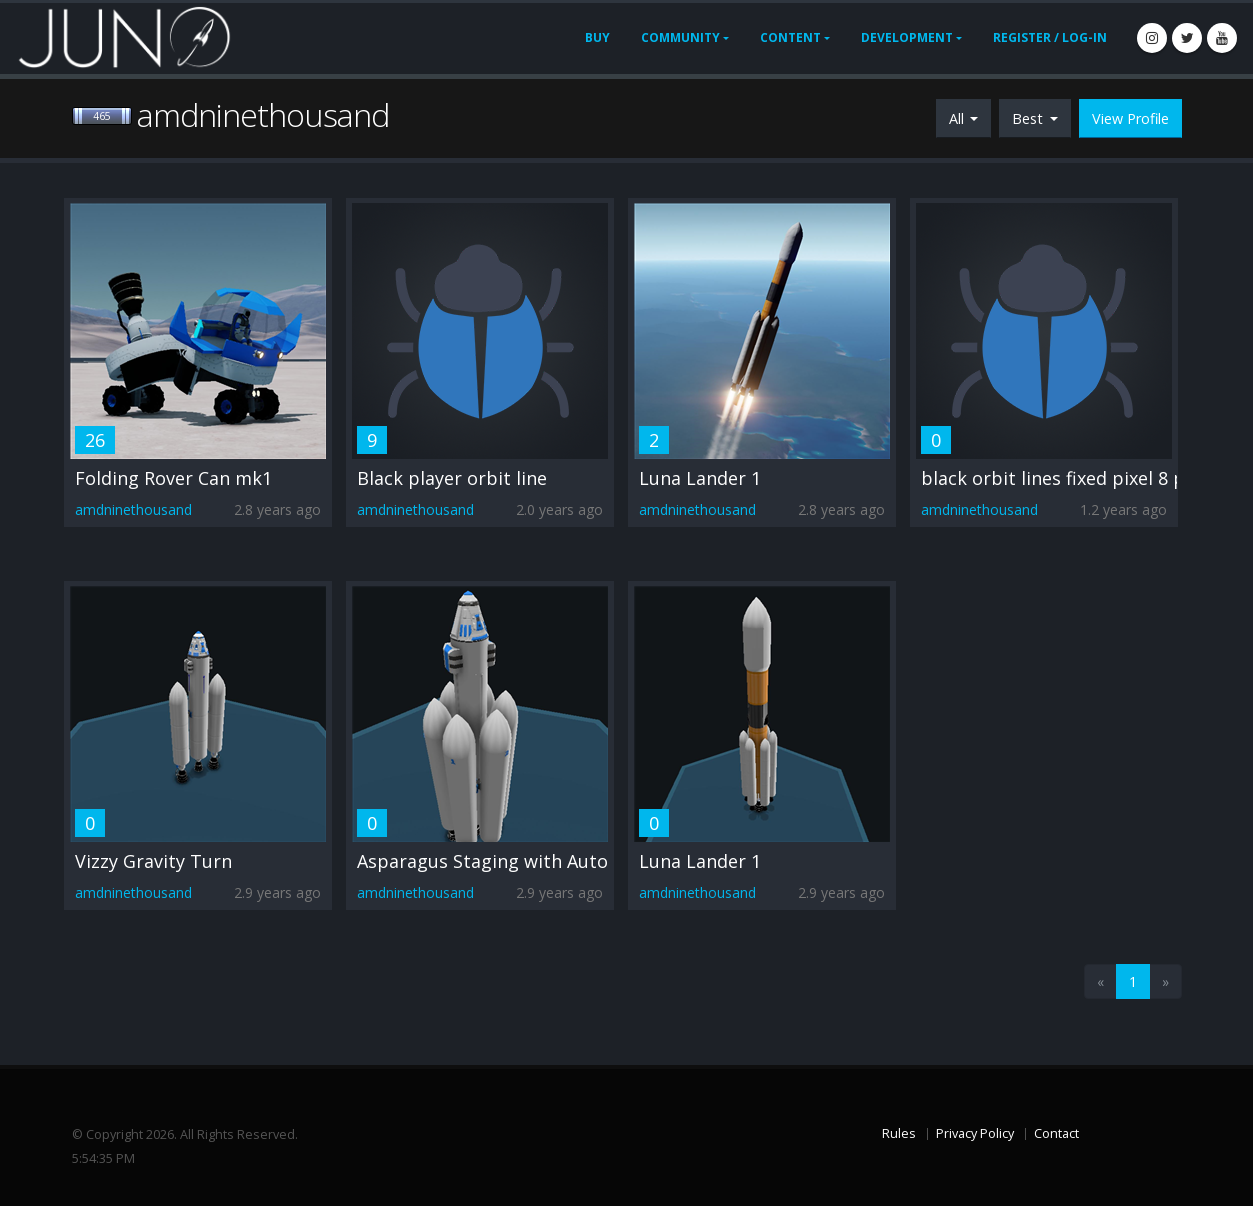 The width and height of the screenshot is (1253, 1206). What do you see at coordinates (700, 478) in the screenshot?
I see `Luna Lander 1` at bounding box center [700, 478].